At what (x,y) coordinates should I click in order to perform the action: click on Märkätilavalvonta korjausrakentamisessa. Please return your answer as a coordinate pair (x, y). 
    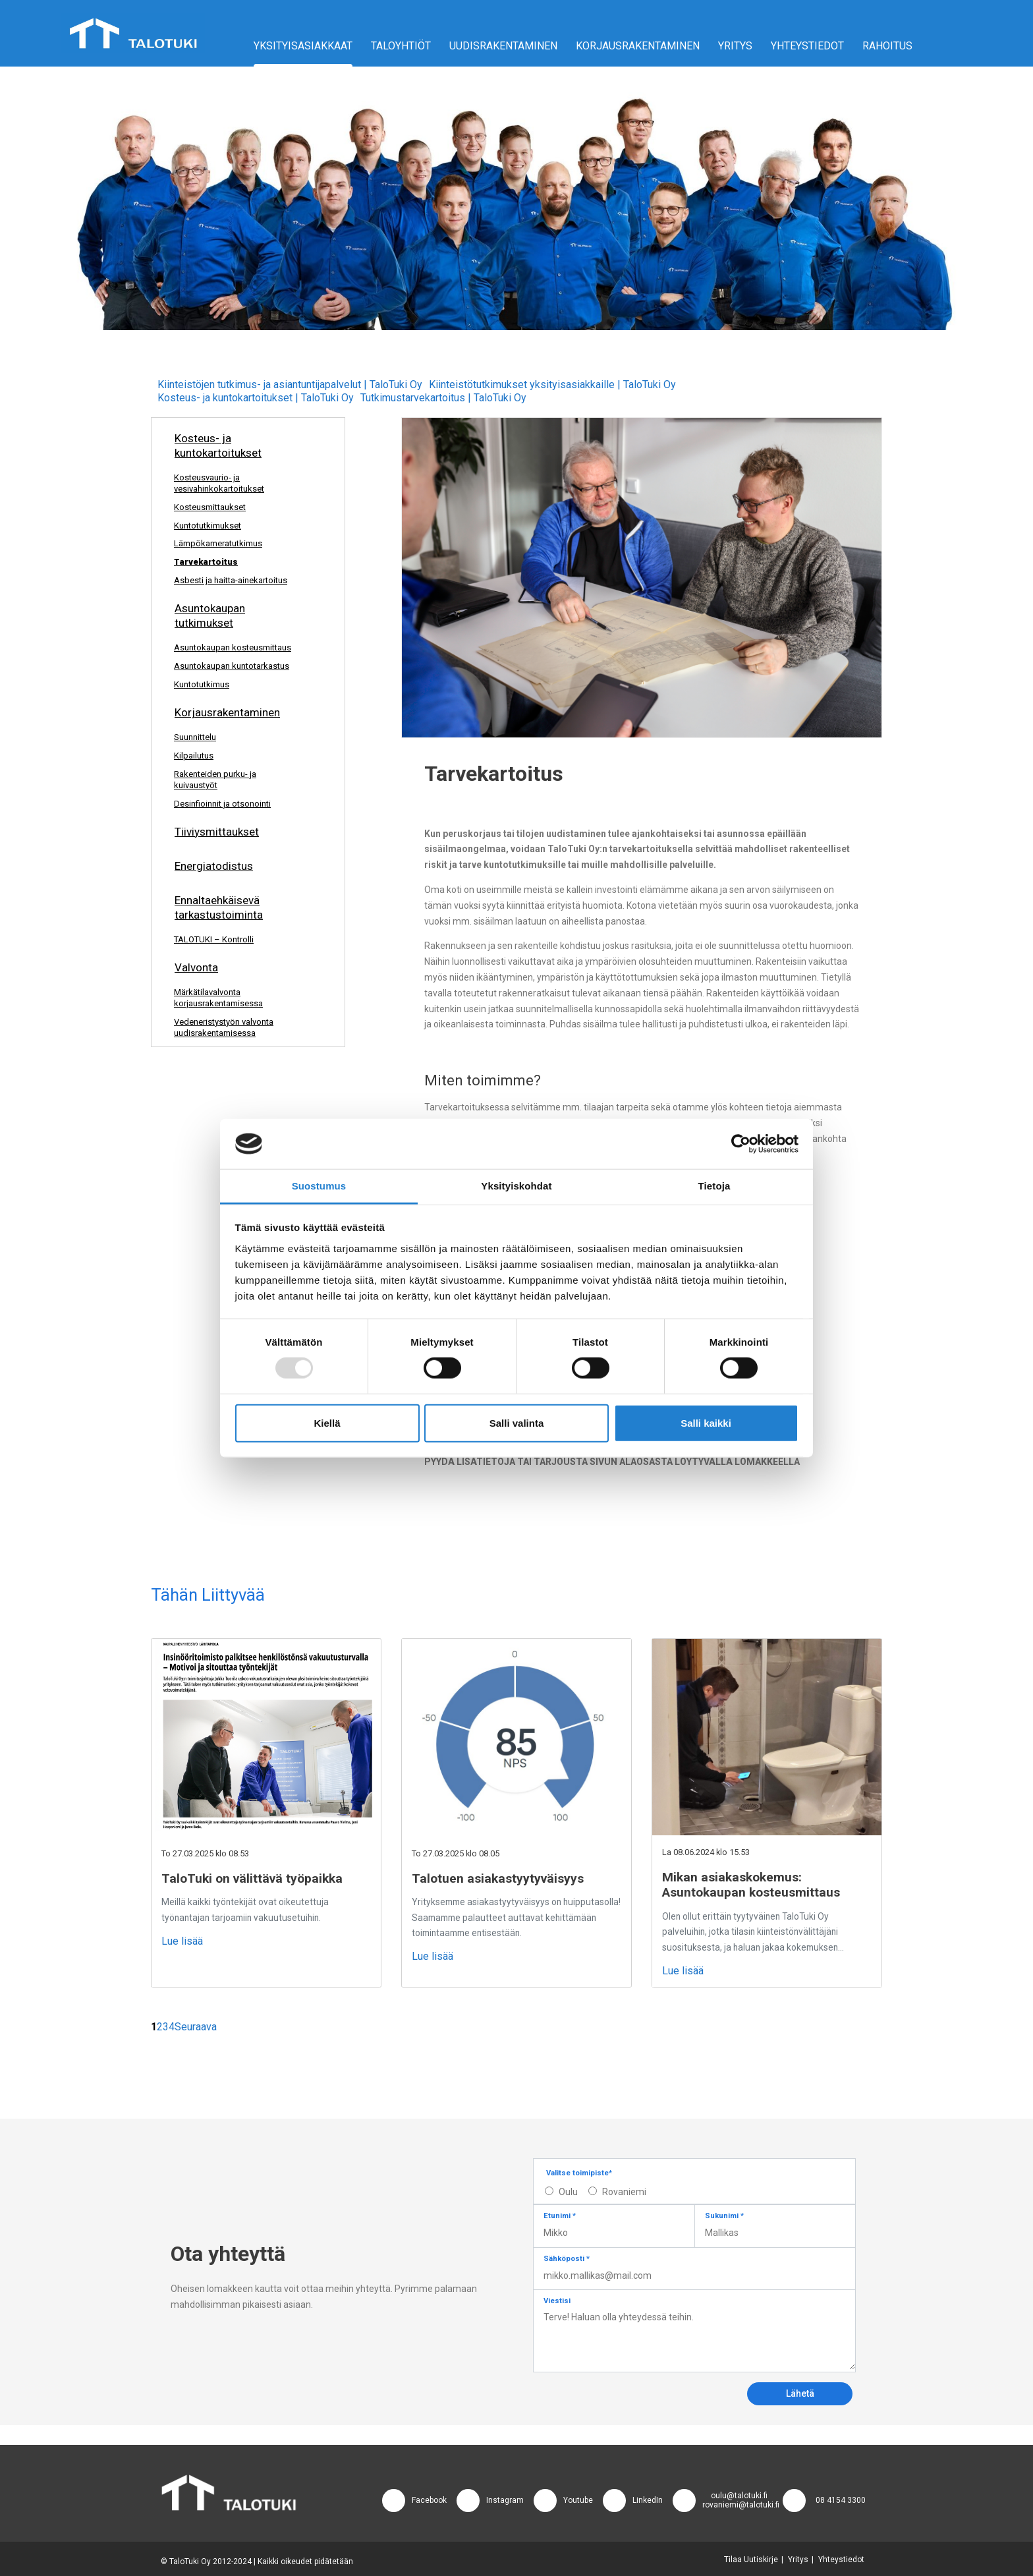
    Looking at the image, I should click on (218, 997).